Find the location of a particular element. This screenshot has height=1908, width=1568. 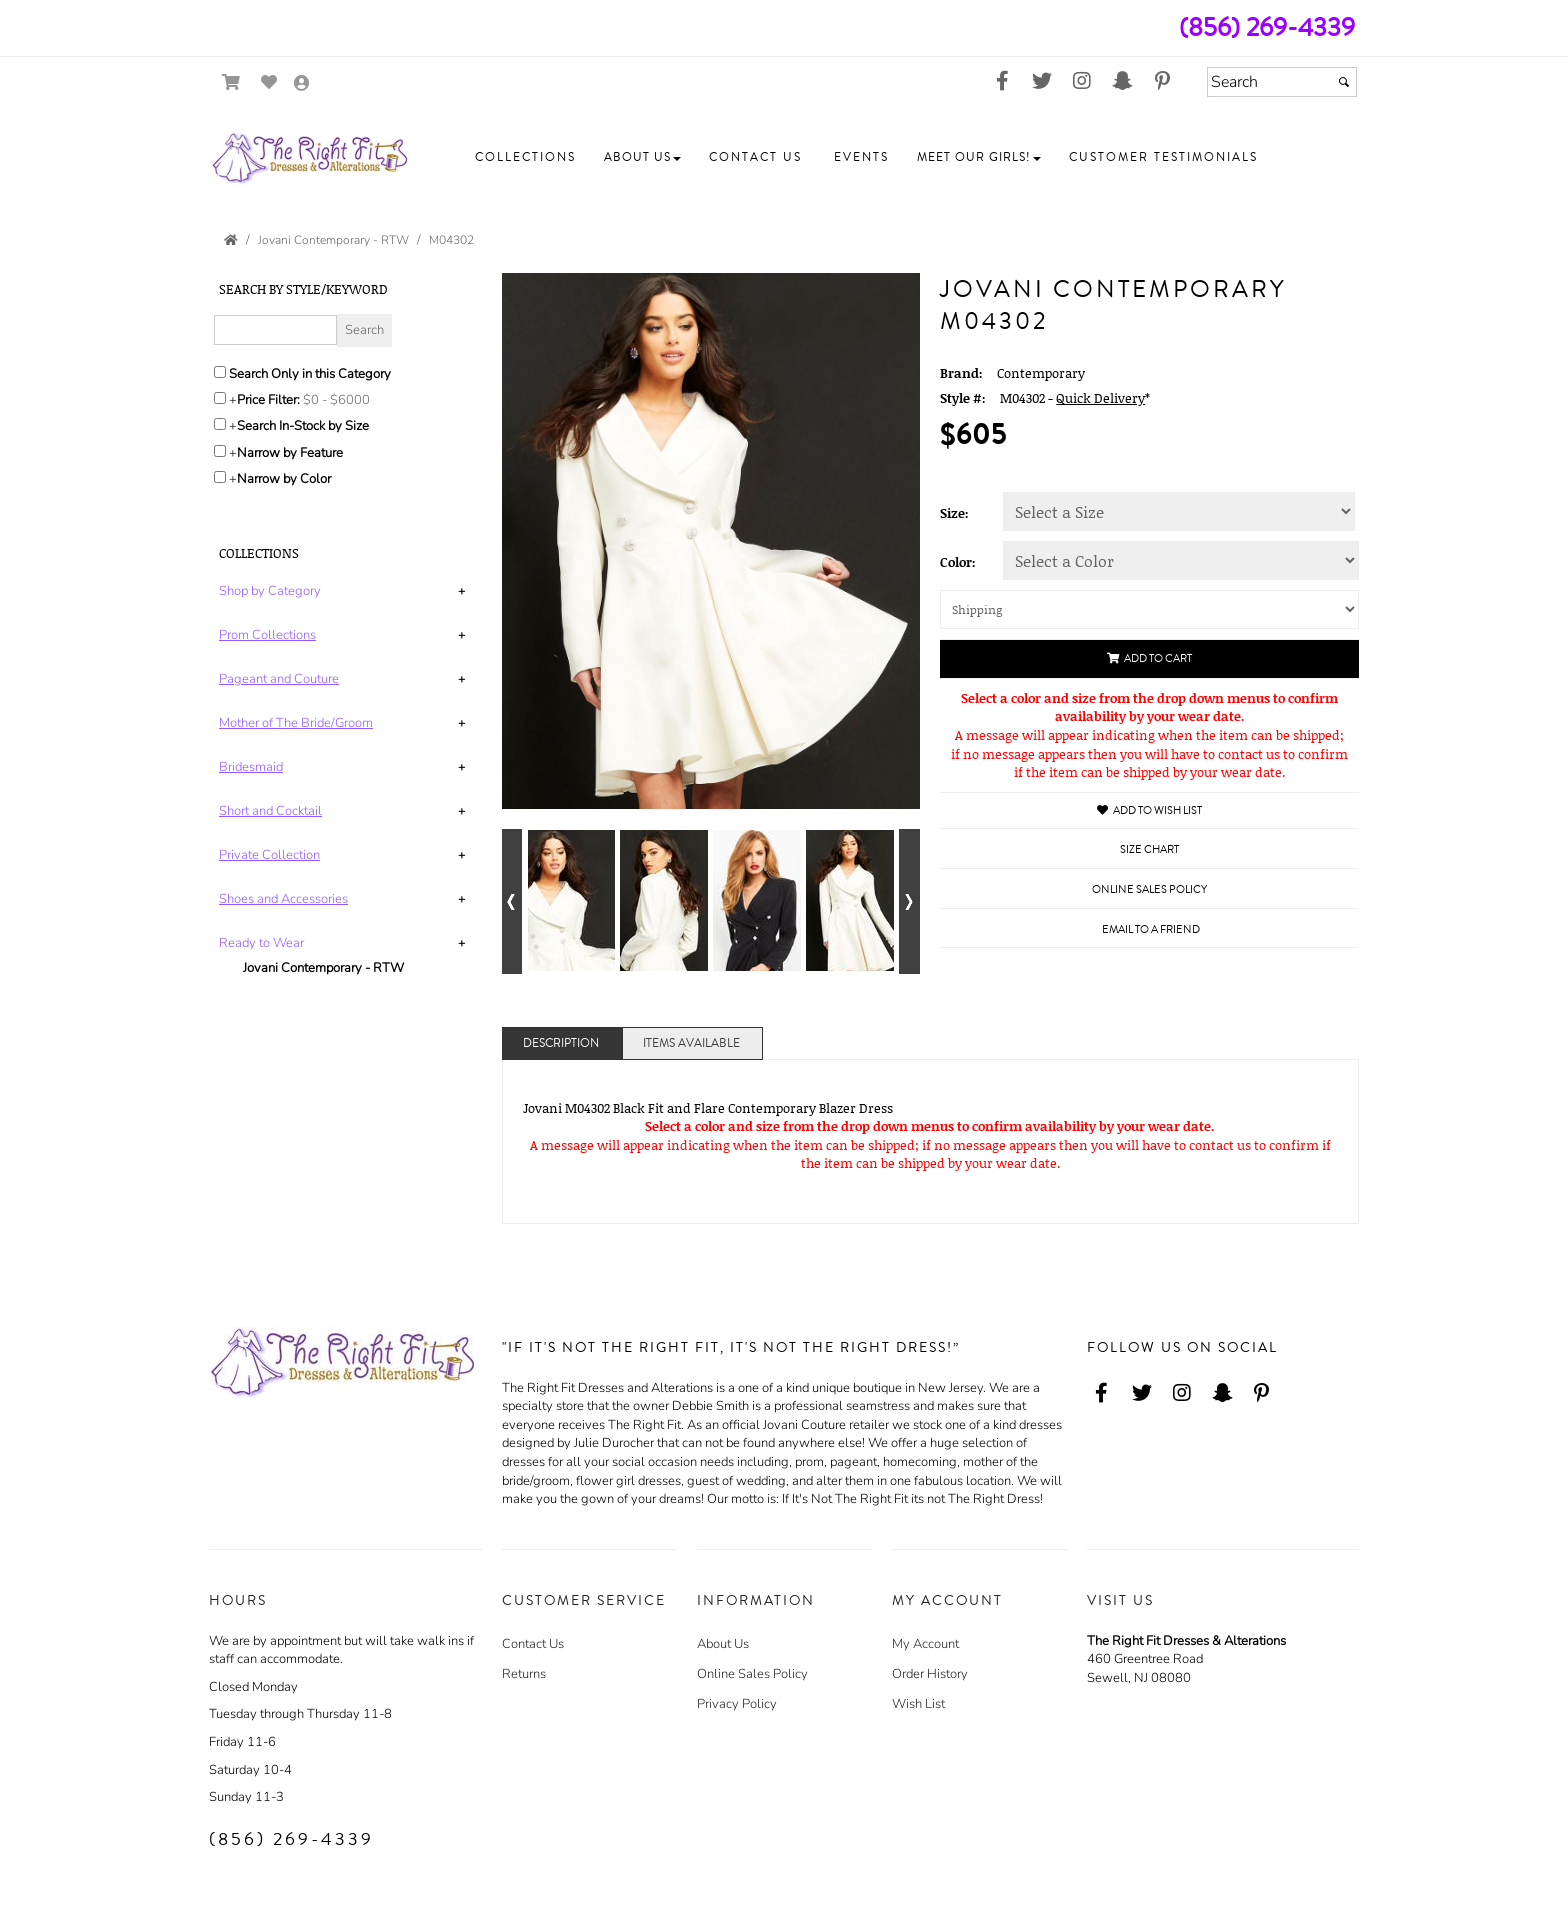

[Price minimum and maximum] is located at coordinates (343, 400).